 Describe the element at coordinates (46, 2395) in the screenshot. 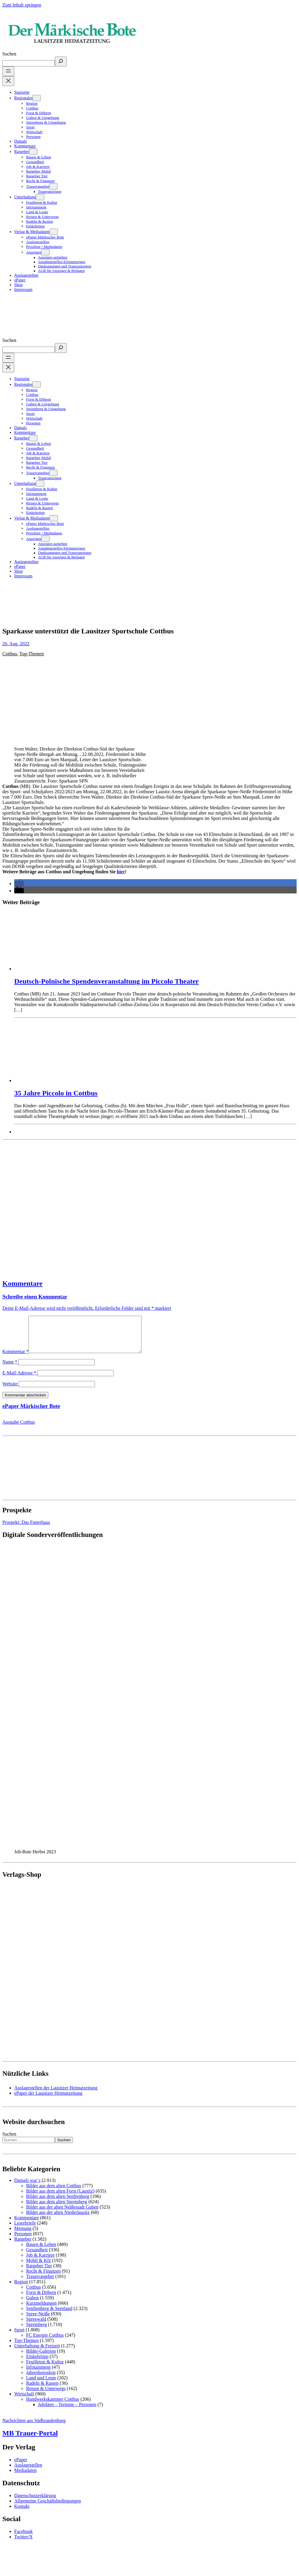

I see `Reisen & Unterwegs` at that location.